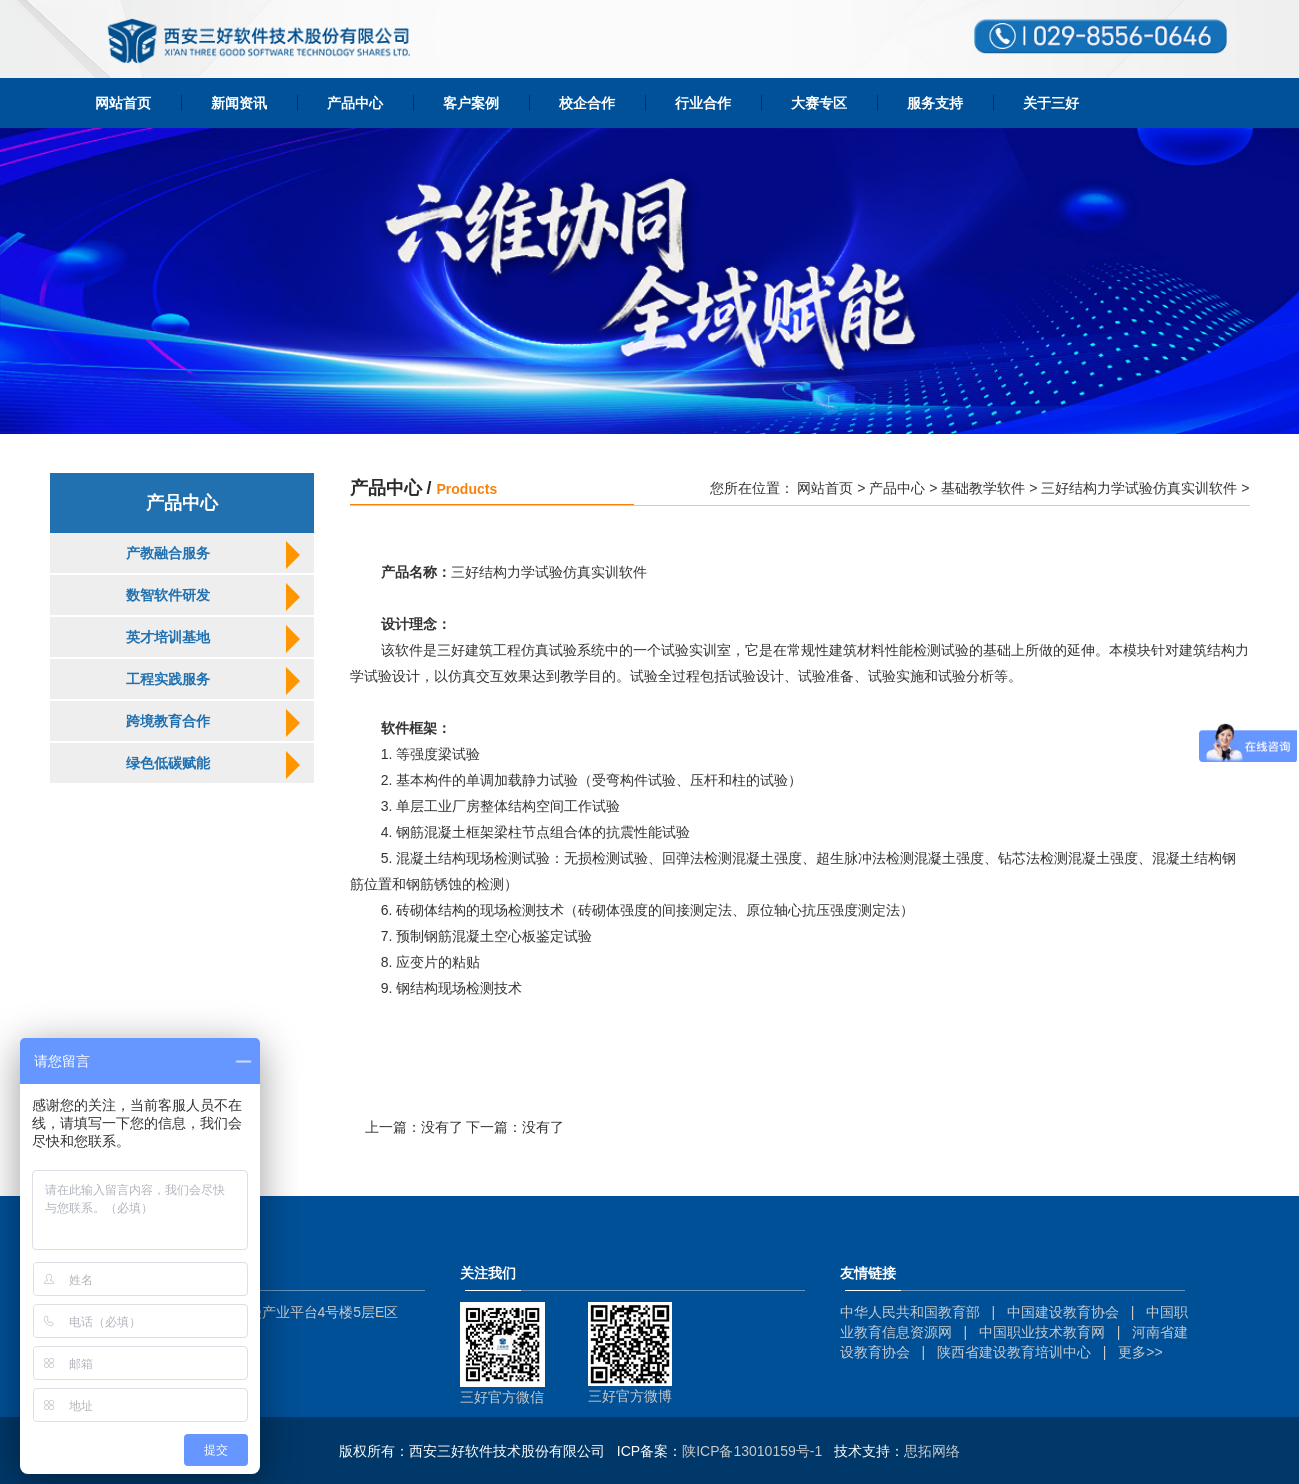 This screenshot has height=1484, width=1299. I want to click on 客户案例, so click(471, 103).